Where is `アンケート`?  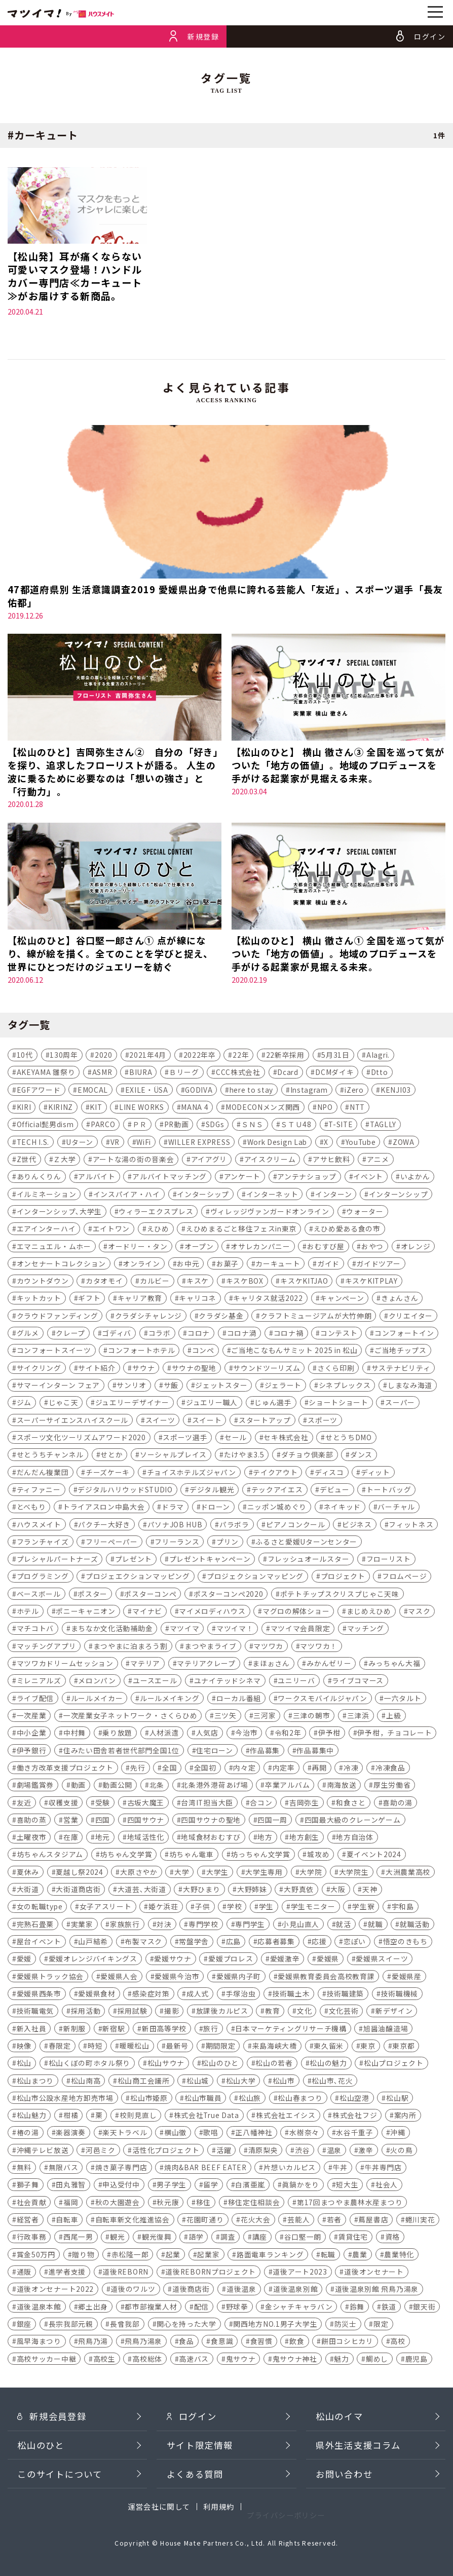
アンケート is located at coordinates (242, 1178).